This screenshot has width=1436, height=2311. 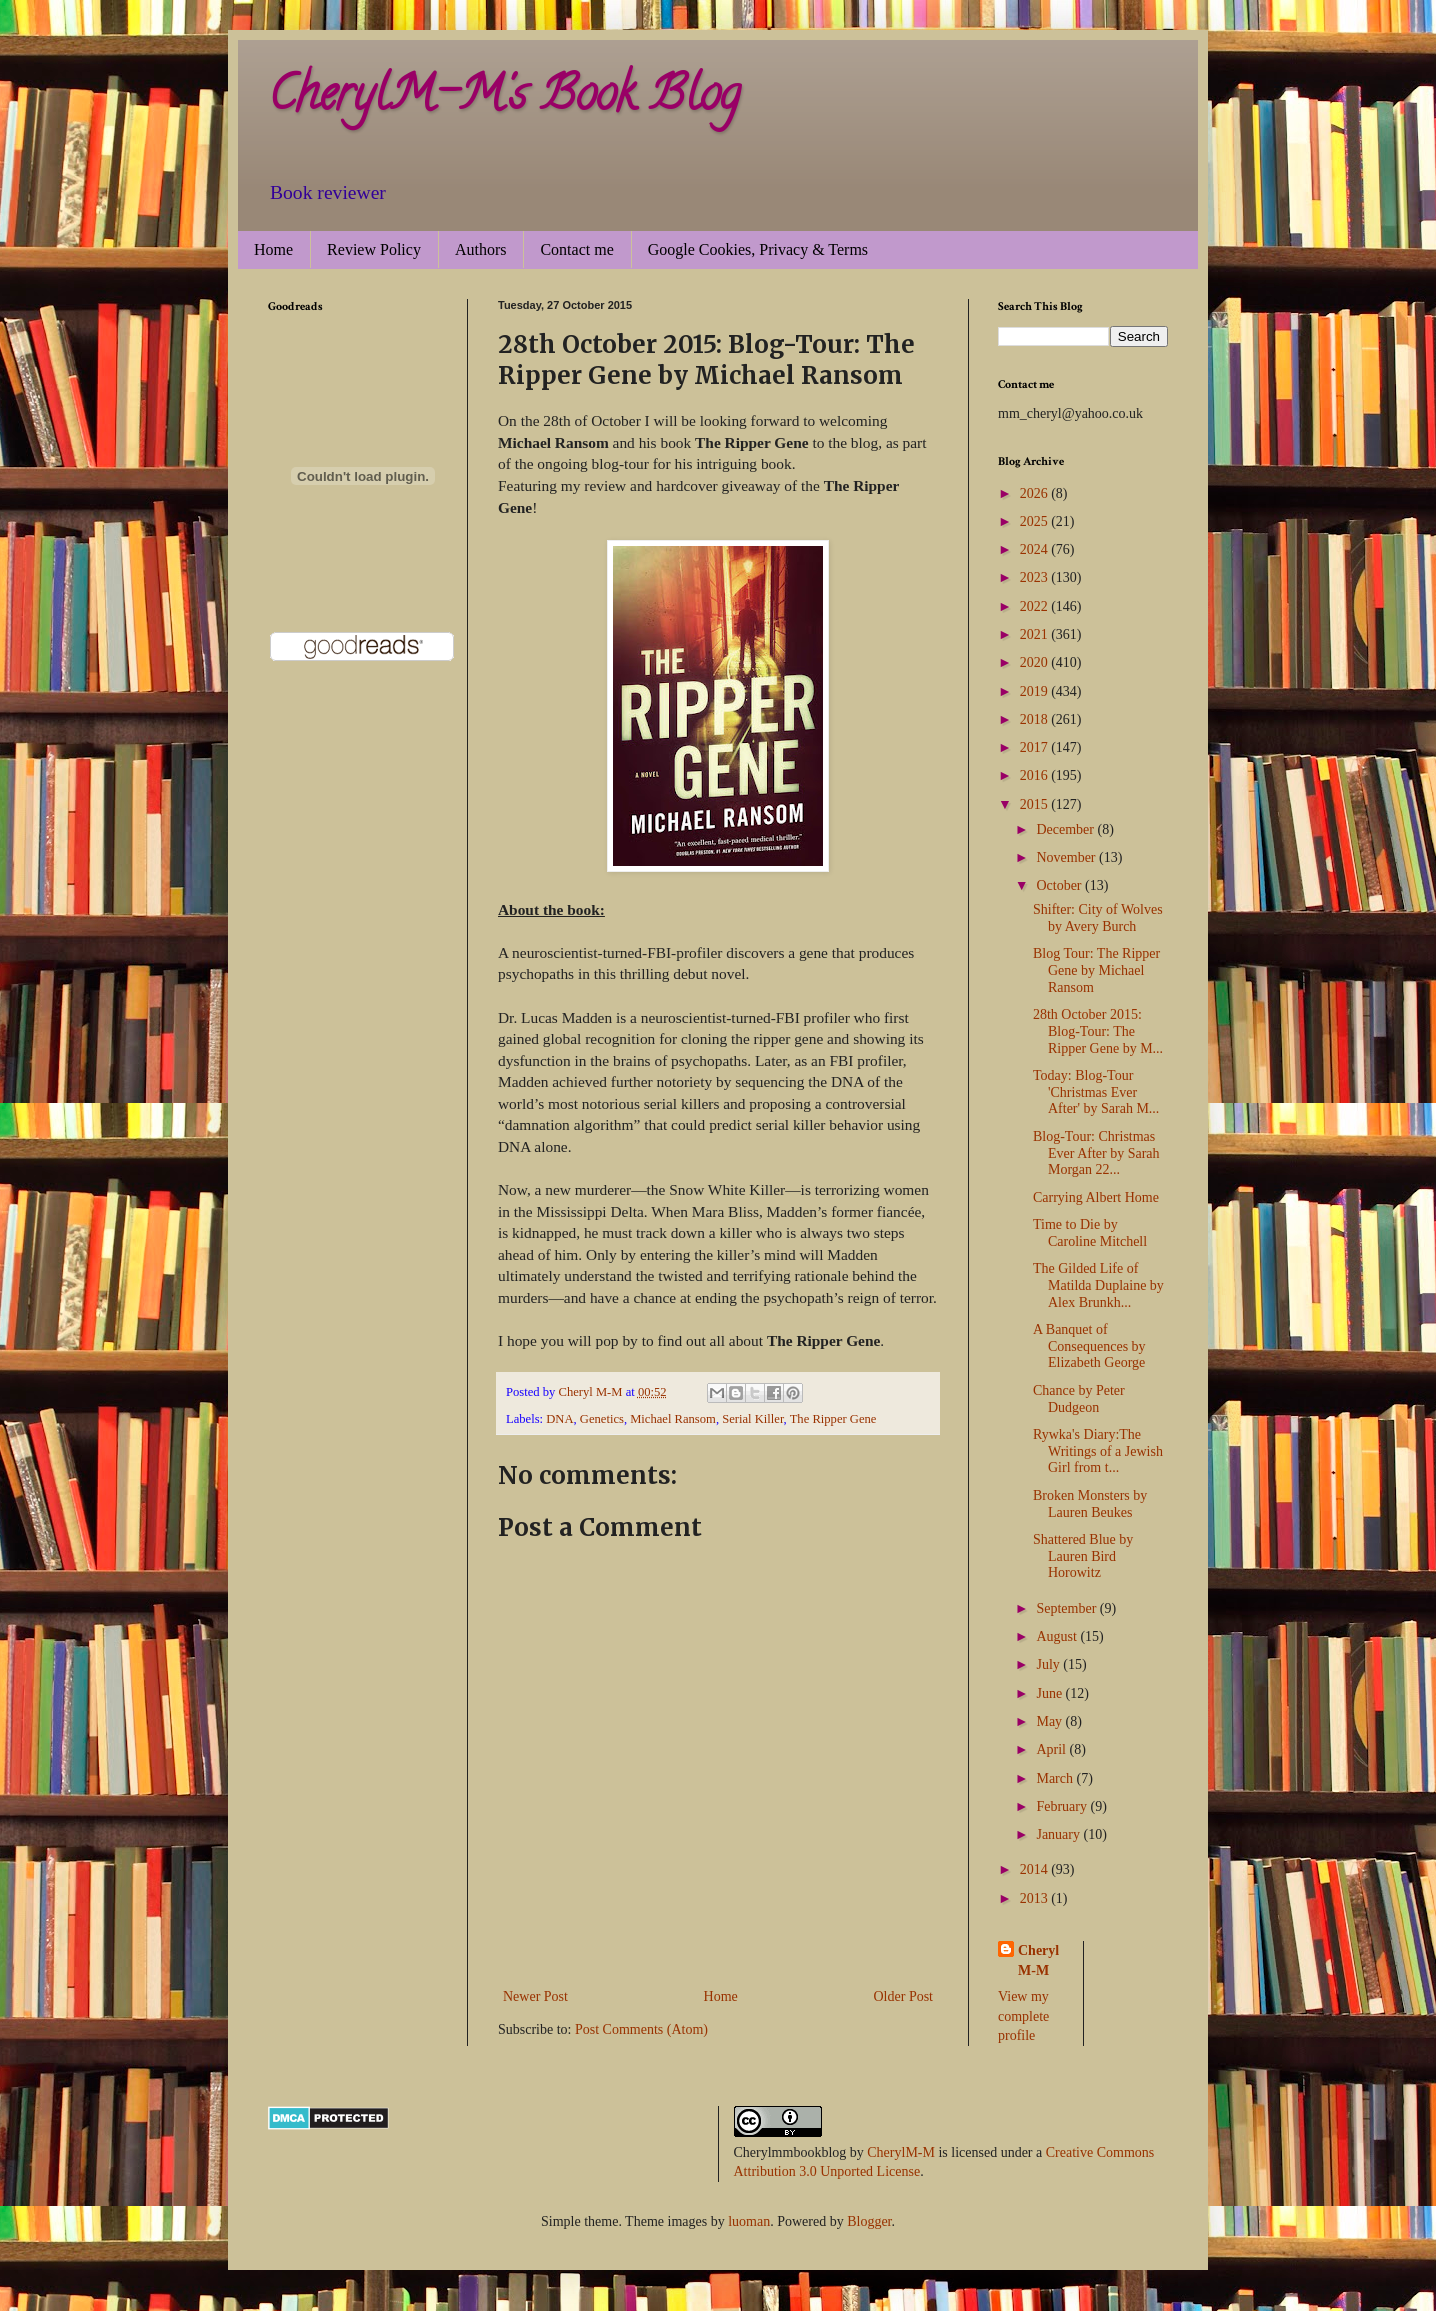 I want to click on Newer Post, so click(x=535, y=1996).